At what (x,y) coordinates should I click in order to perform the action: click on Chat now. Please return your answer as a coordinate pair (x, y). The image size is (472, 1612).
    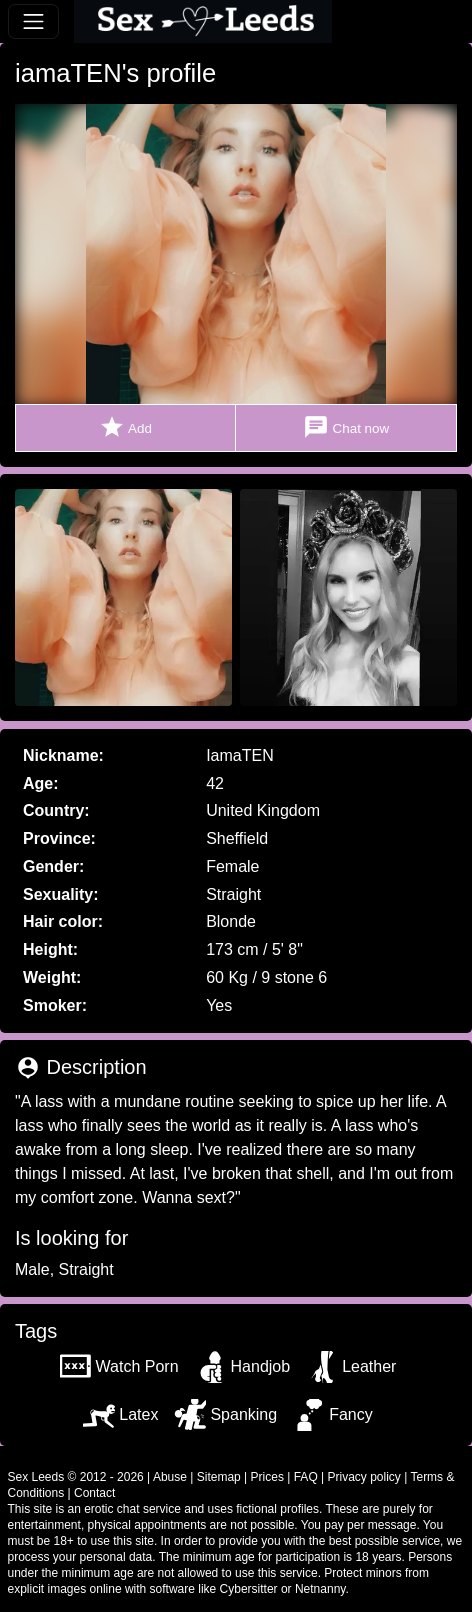
    Looking at the image, I should click on (346, 427).